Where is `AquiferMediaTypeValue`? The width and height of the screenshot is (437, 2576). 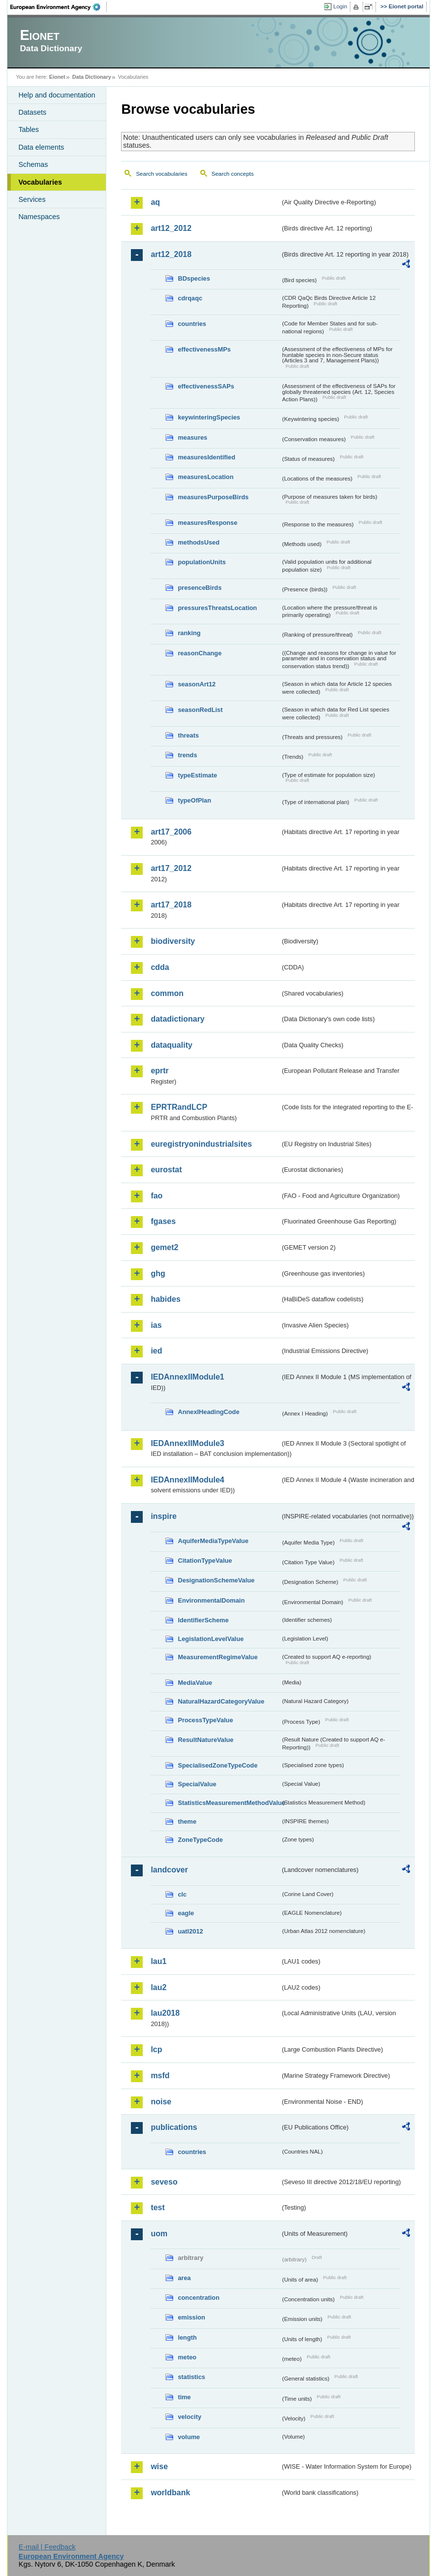
AquiferMediaTypeValue is located at coordinates (213, 1541).